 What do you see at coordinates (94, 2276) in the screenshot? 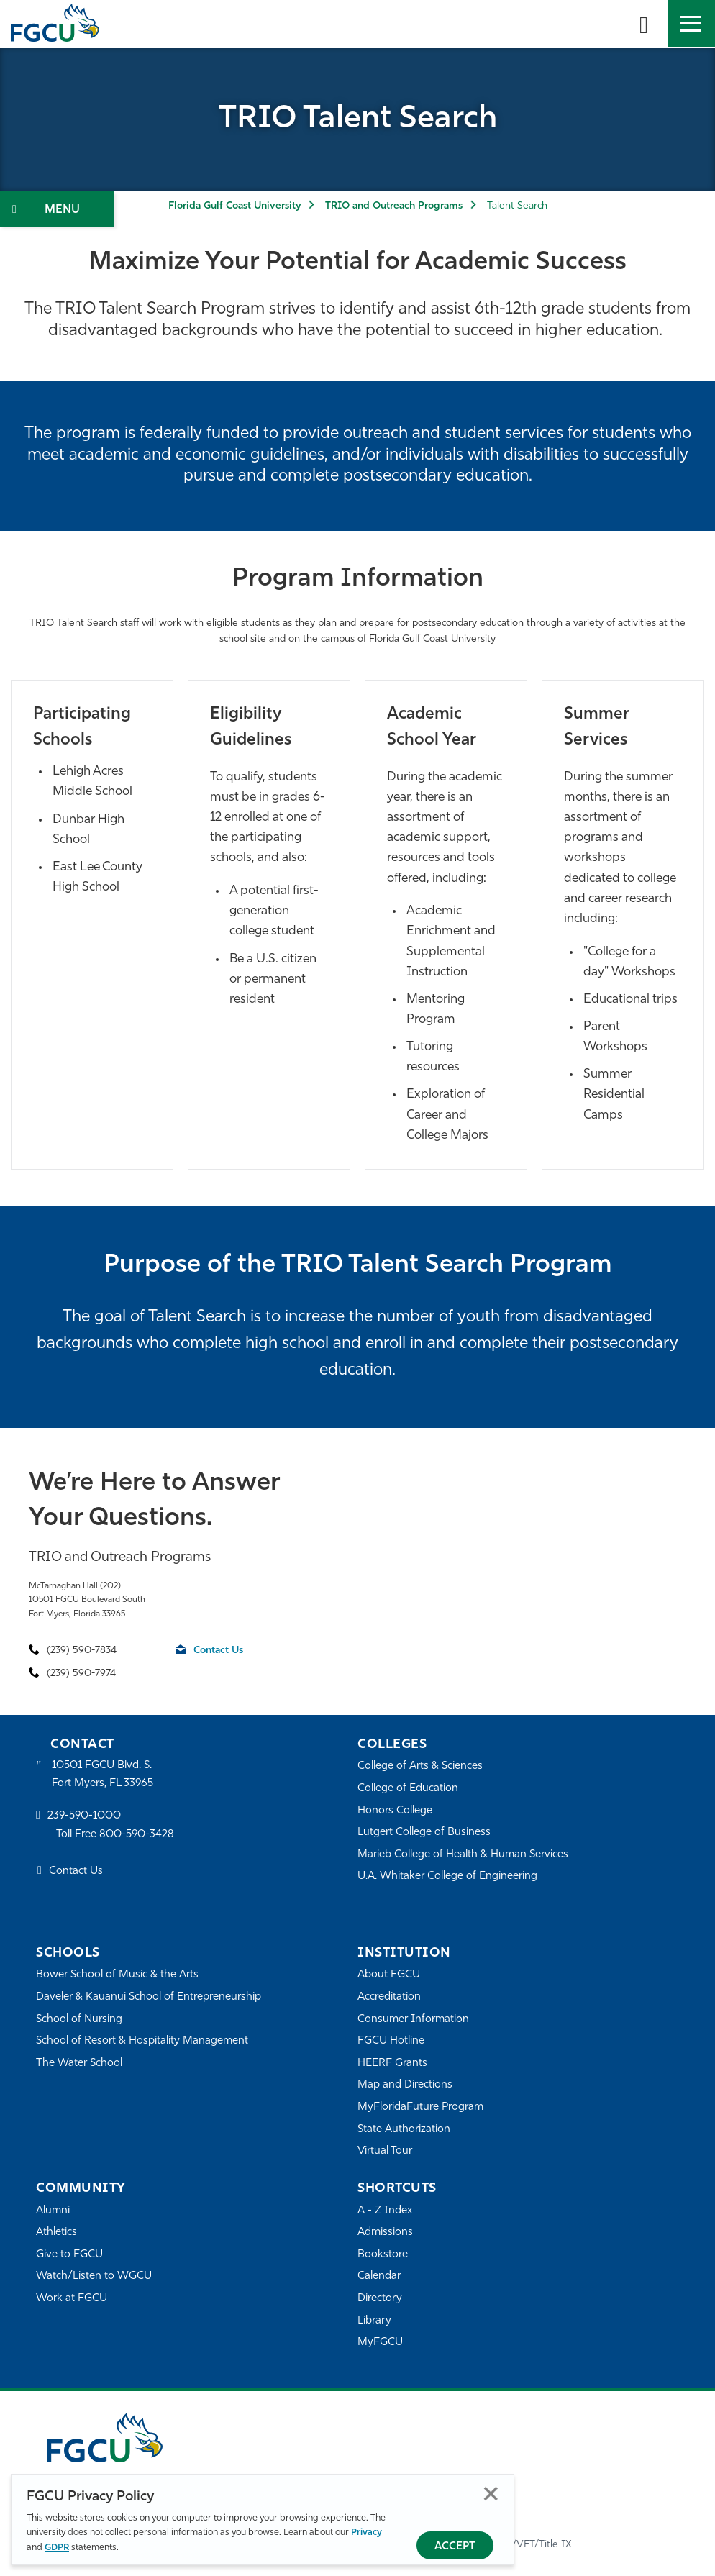
I see `Watch/Listen to WGCU` at bounding box center [94, 2276].